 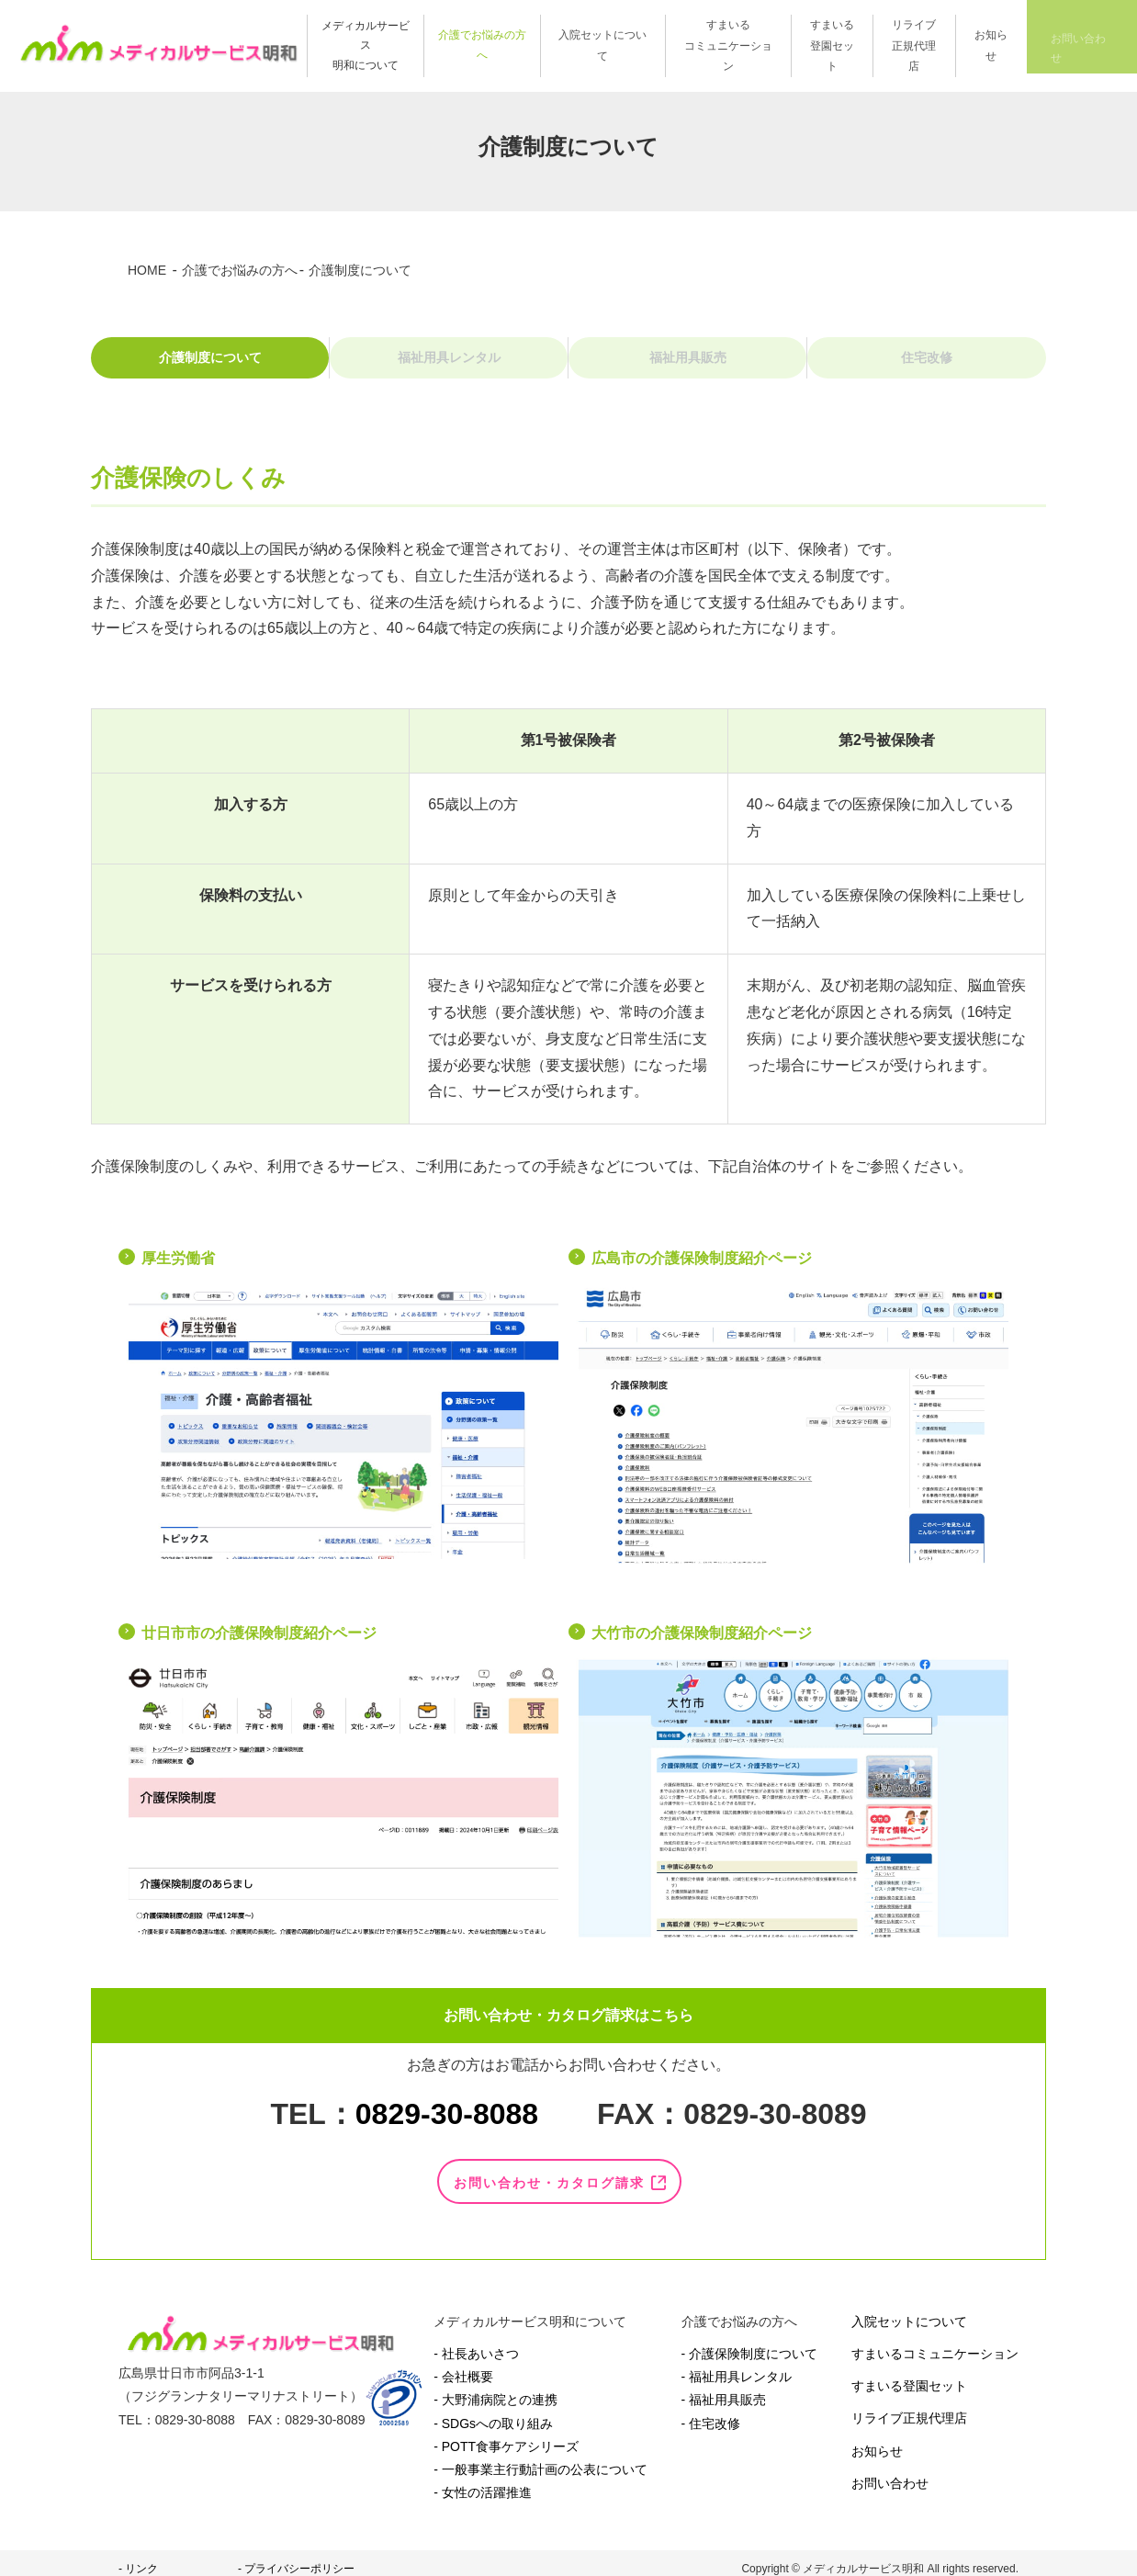 I want to click on - 大野浦病院との連携, so click(x=495, y=2387).